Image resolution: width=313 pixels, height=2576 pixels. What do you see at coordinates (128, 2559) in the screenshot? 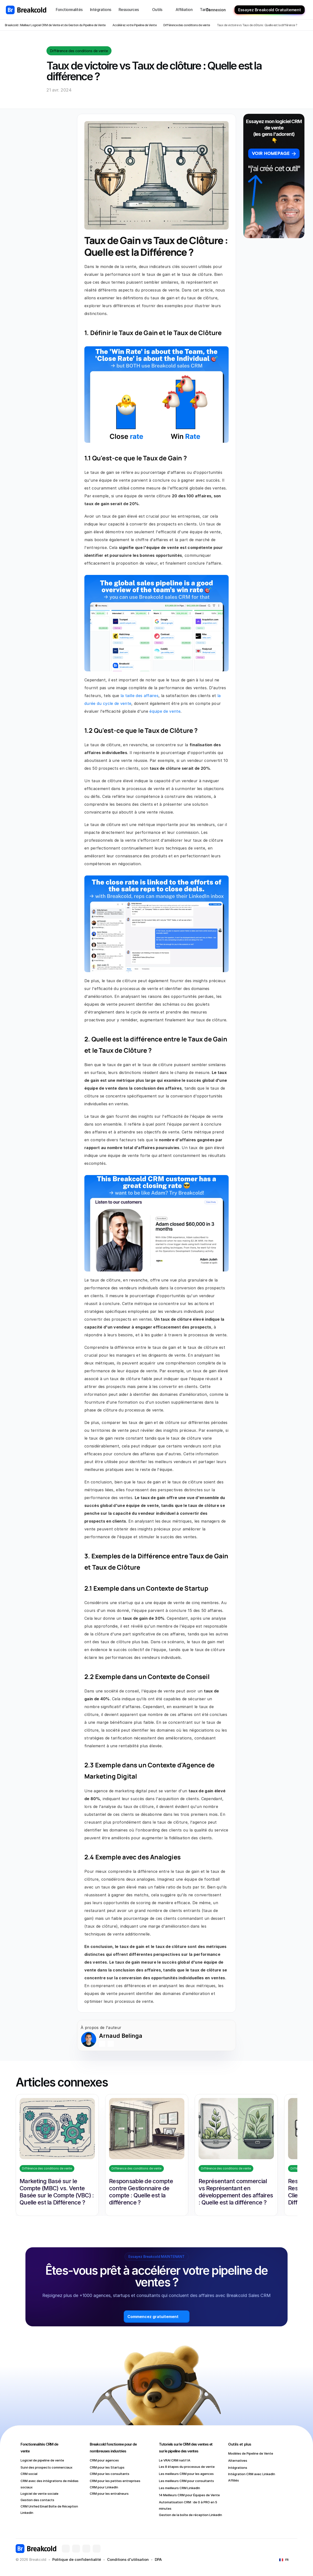
I see `Conditions d'utilisation` at bounding box center [128, 2559].